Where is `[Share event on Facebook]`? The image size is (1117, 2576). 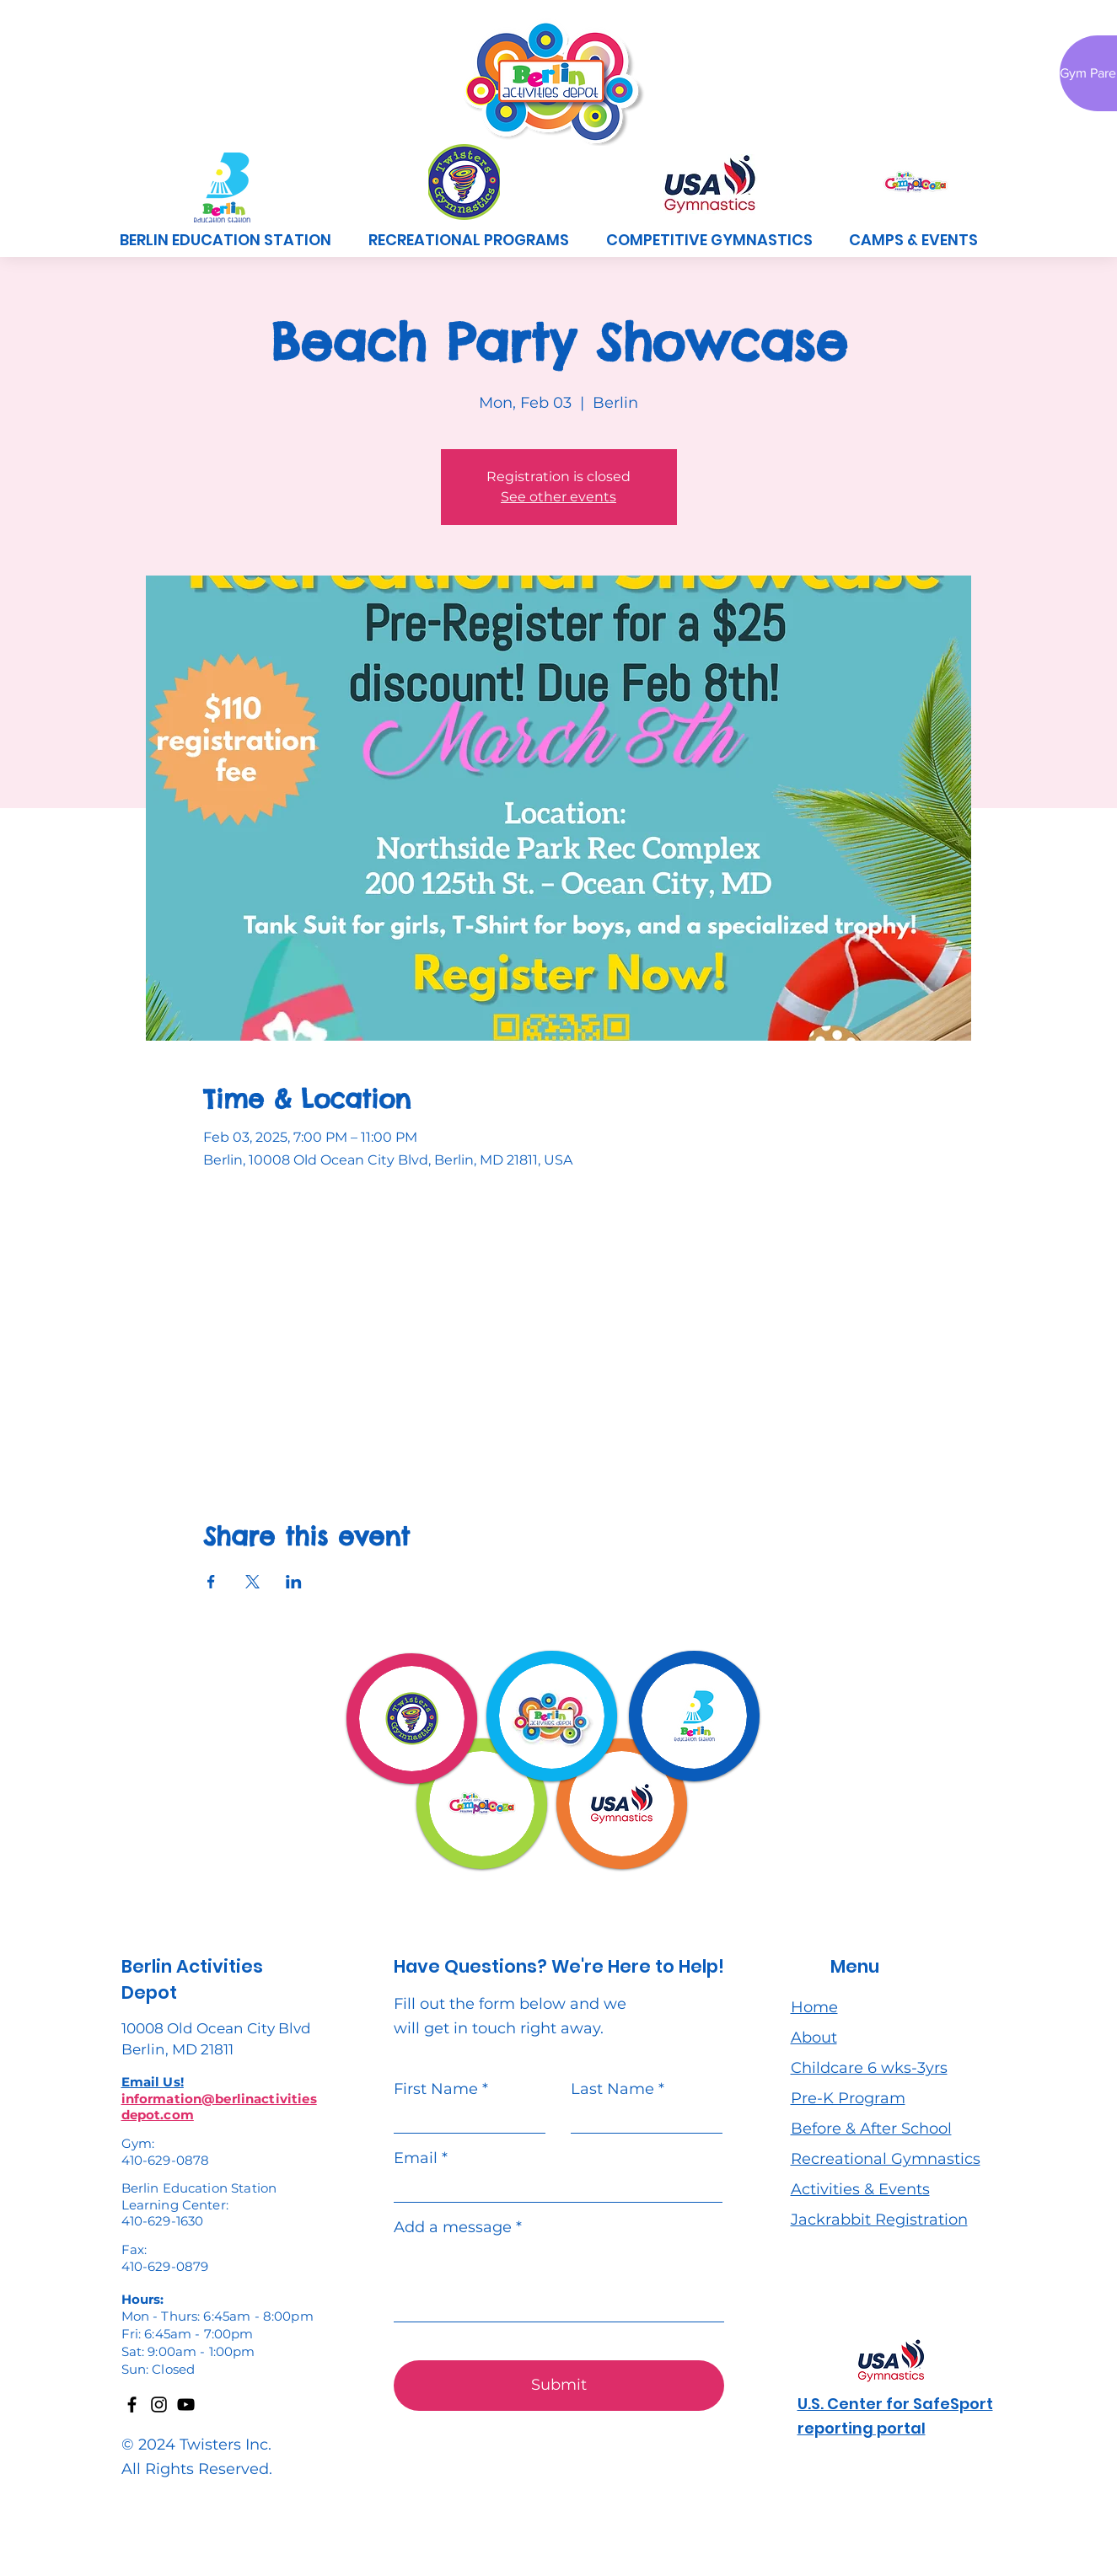
[Share event on Facebook] is located at coordinates (211, 1581).